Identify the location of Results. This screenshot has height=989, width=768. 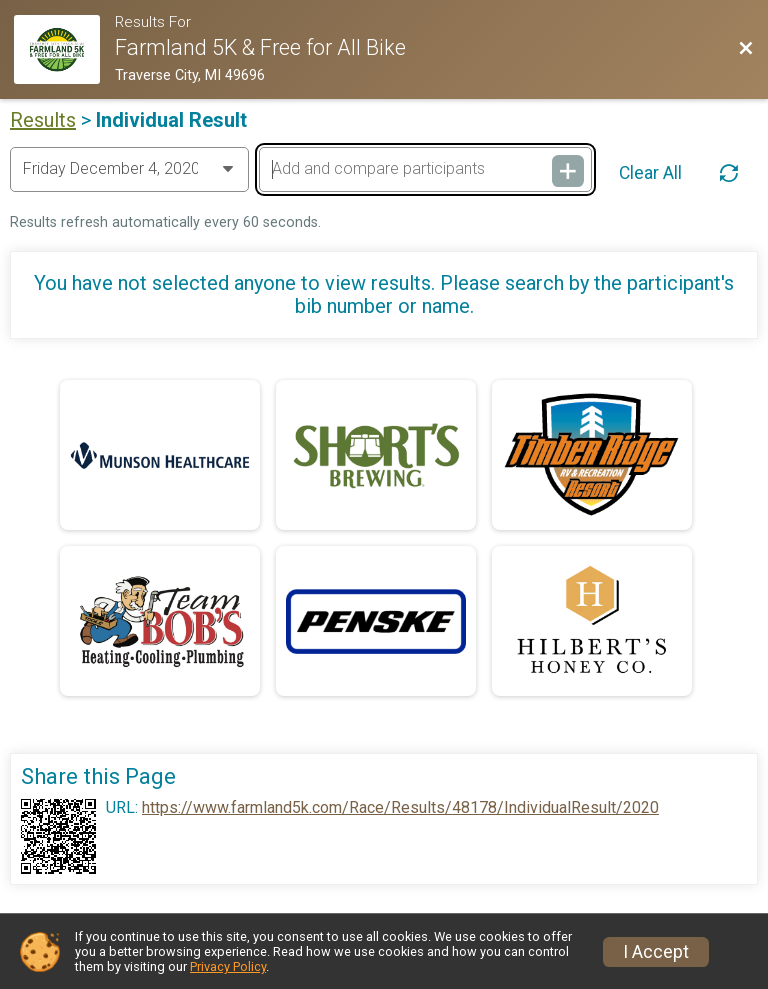
(43, 120).